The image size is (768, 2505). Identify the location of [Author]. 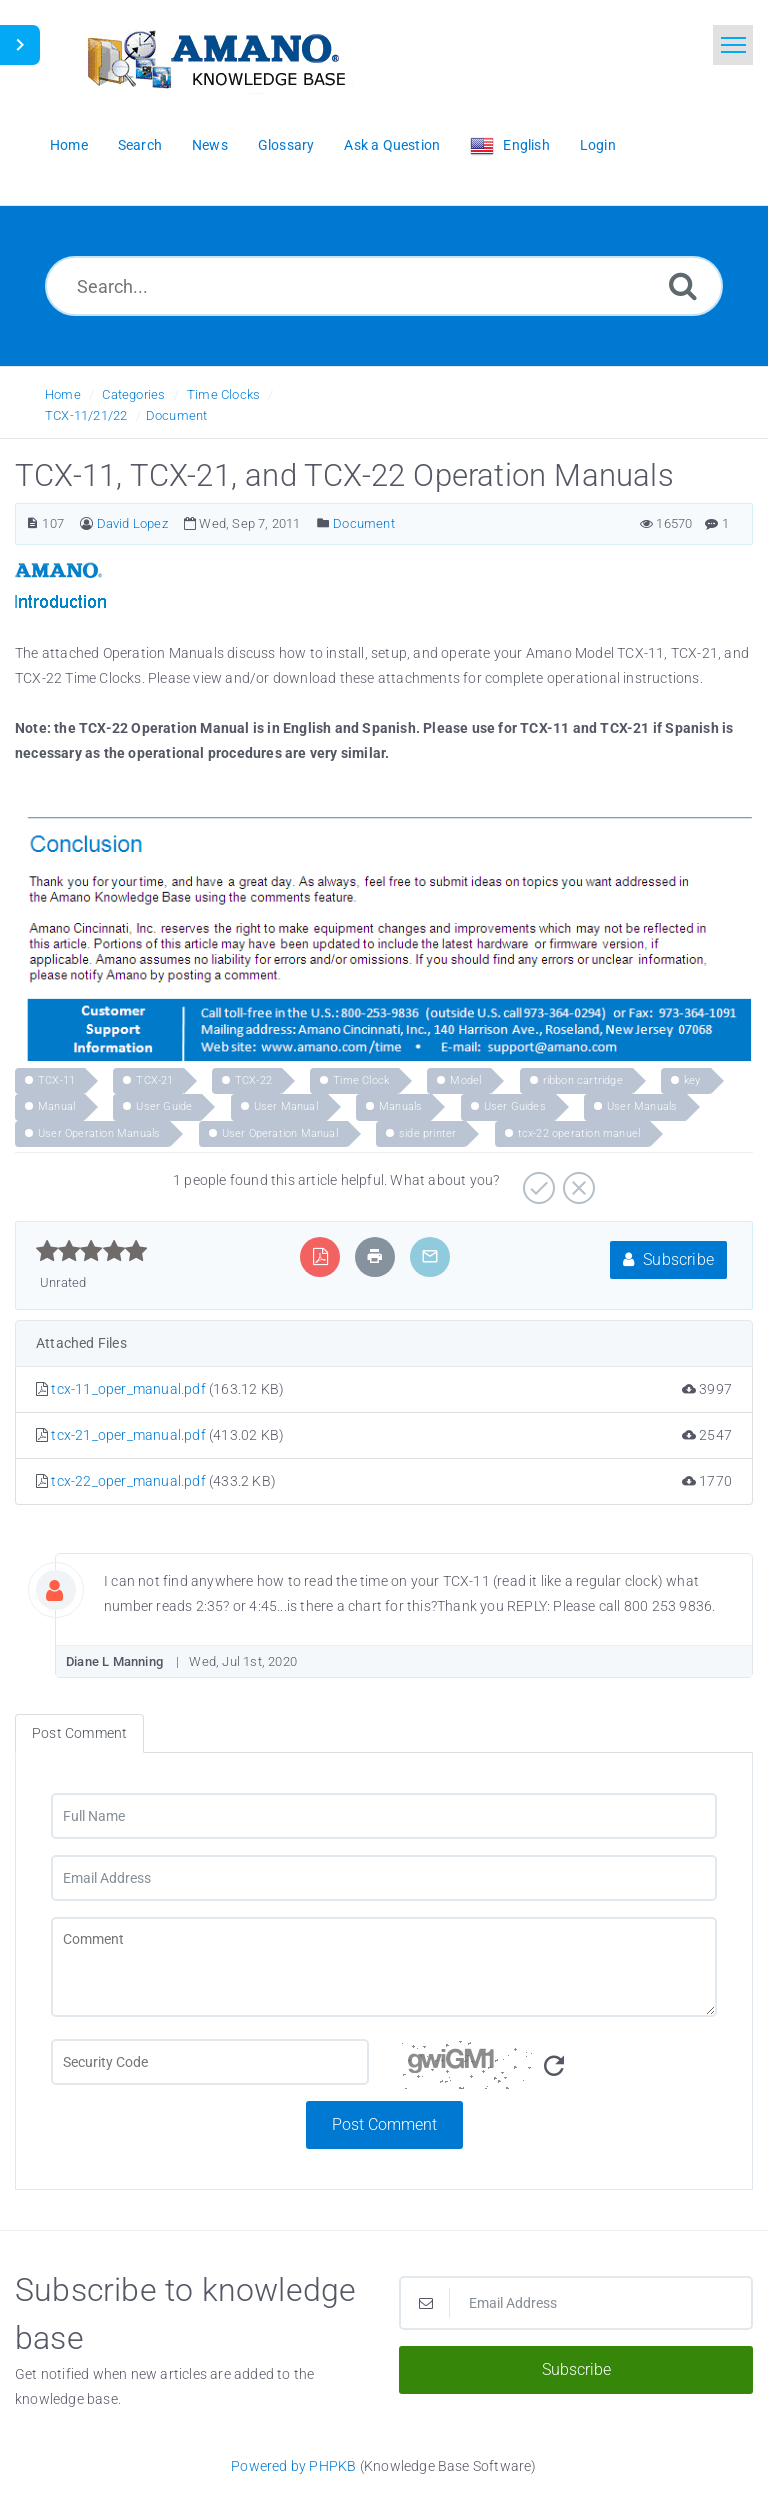
(86, 523).